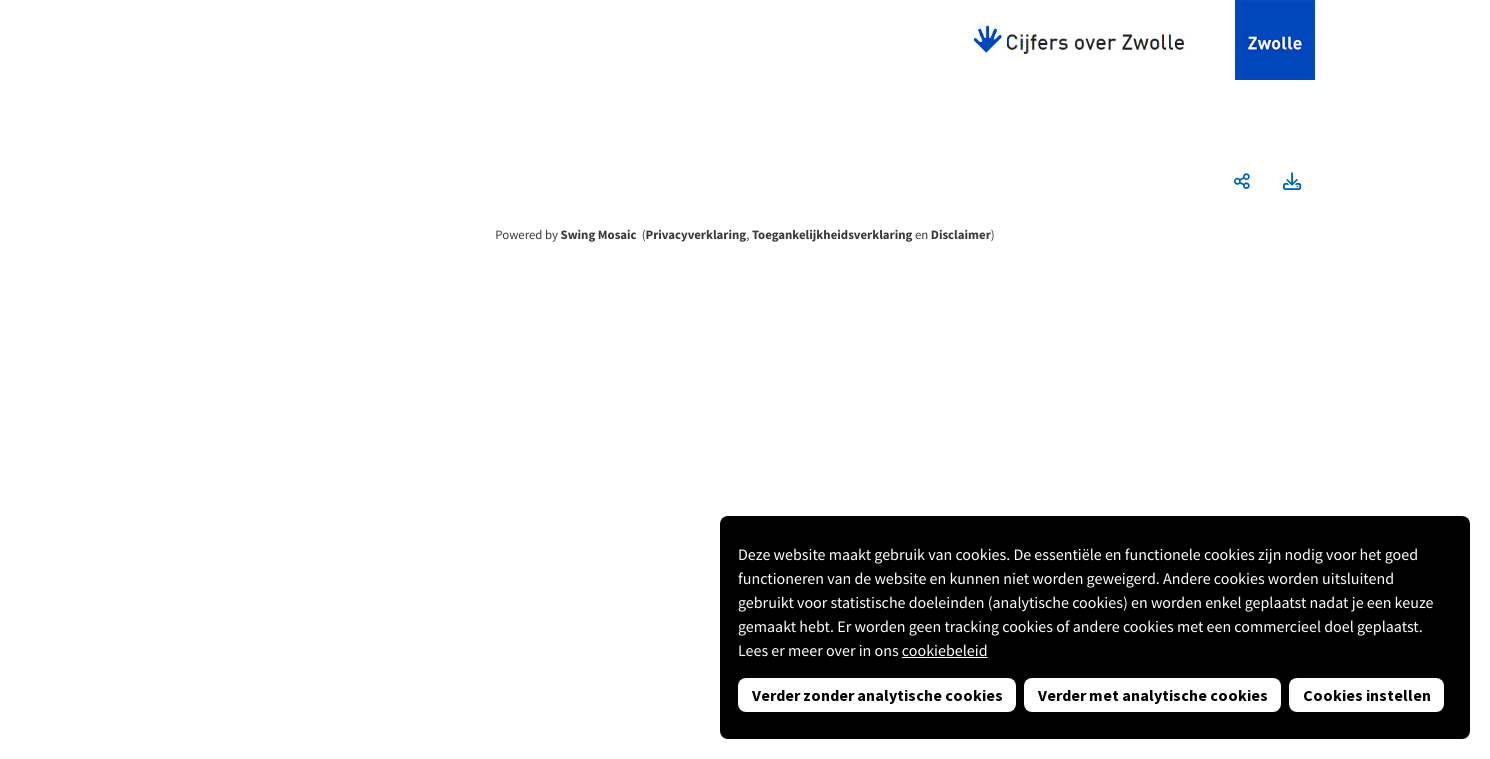 This screenshot has height=759, width=1490. Describe the element at coordinates (832, 235) in the screenshot. I see `Toegankelijkheidsverklaring` at that location.